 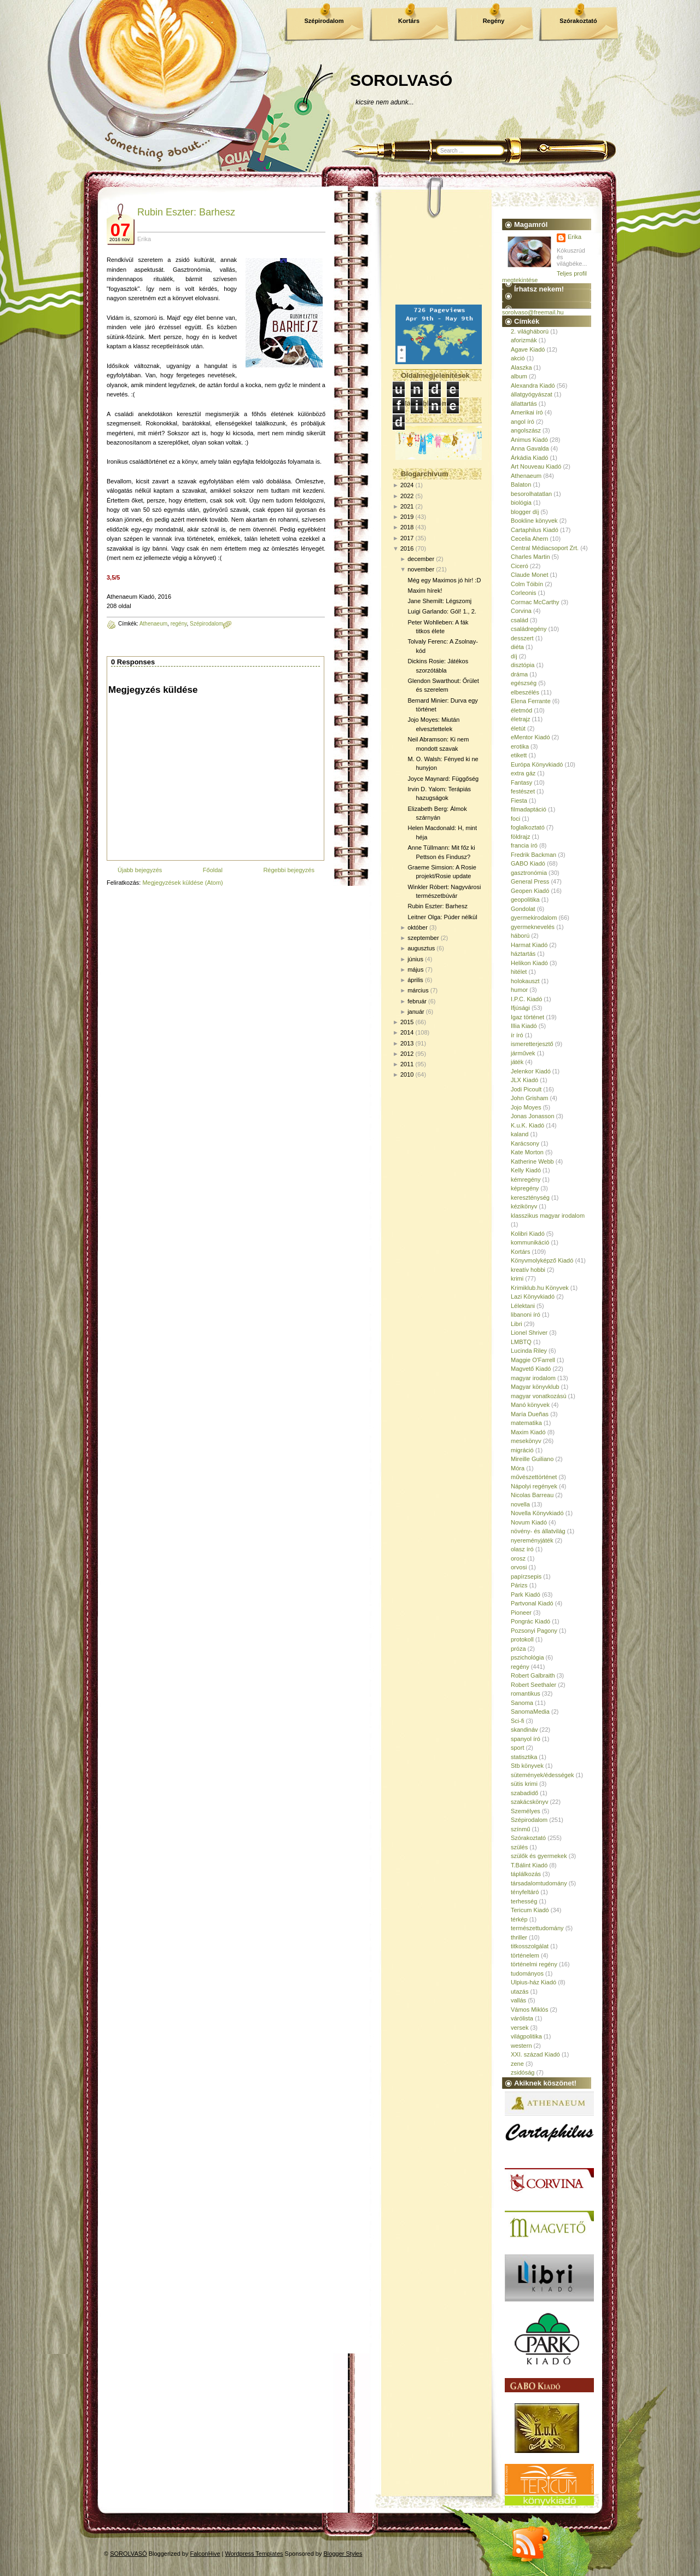 What do you see at coordinates (534, 1486) in the screenshot?
I see `Nápolyi regények` at bounding box center [534, 1486].